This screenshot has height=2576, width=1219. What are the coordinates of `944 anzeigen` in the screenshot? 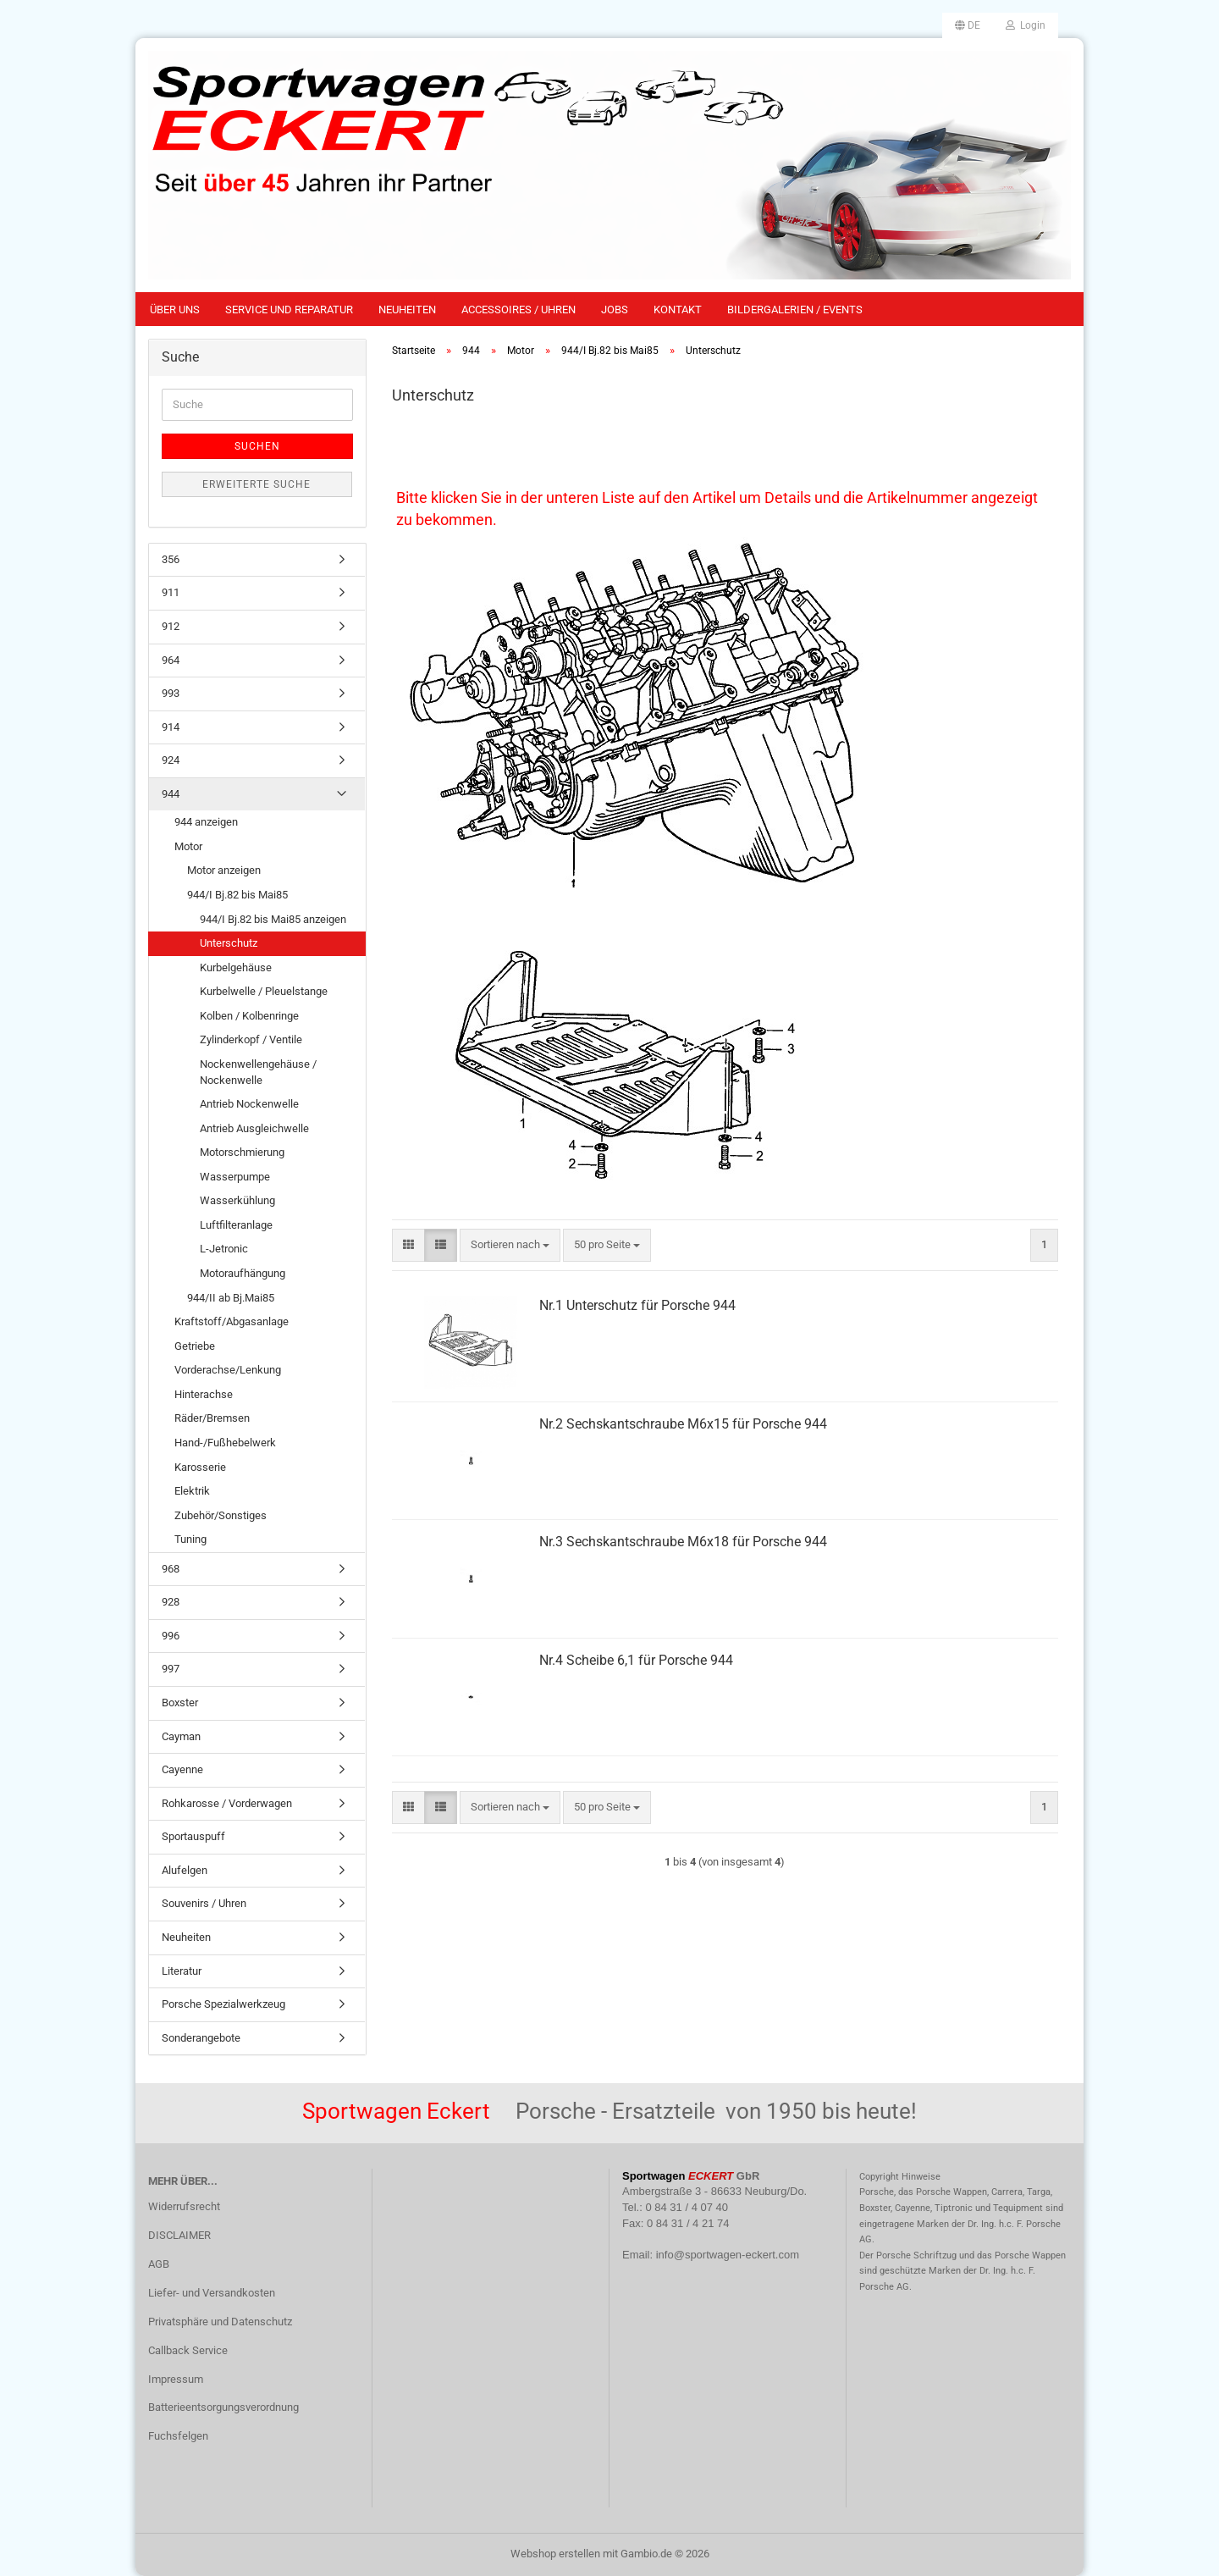 It's located at (206, 821).